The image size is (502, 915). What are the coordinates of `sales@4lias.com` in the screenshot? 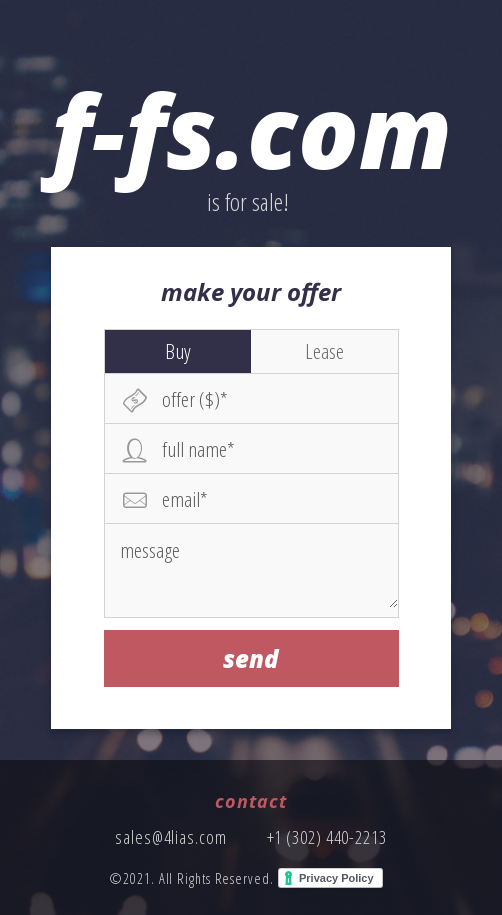 It's located at (171, 837).